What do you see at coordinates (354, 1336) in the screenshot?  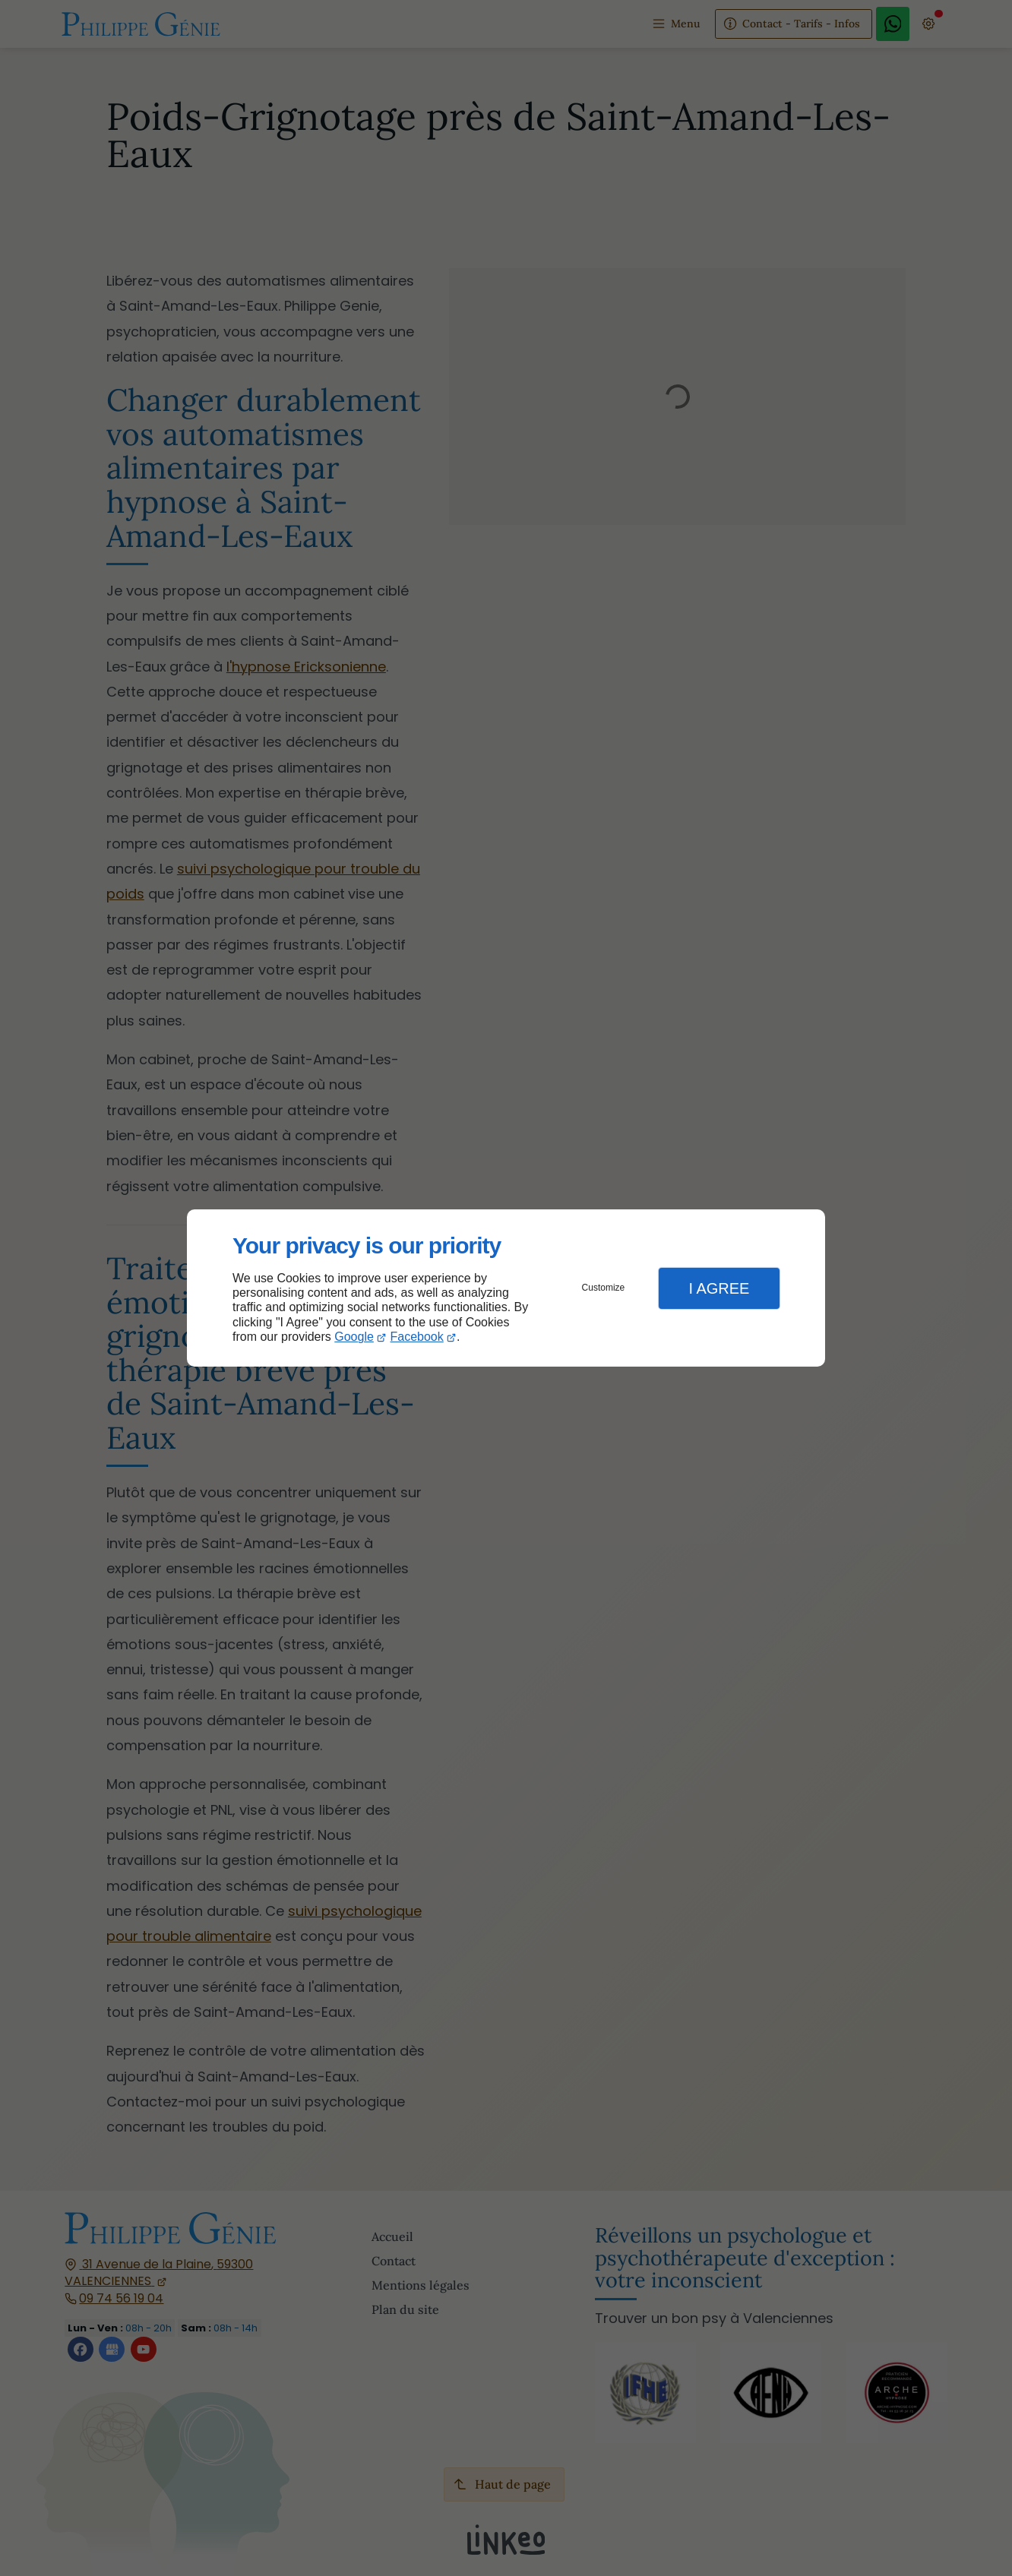 I see `Google` at bounding box center [354, 1336].